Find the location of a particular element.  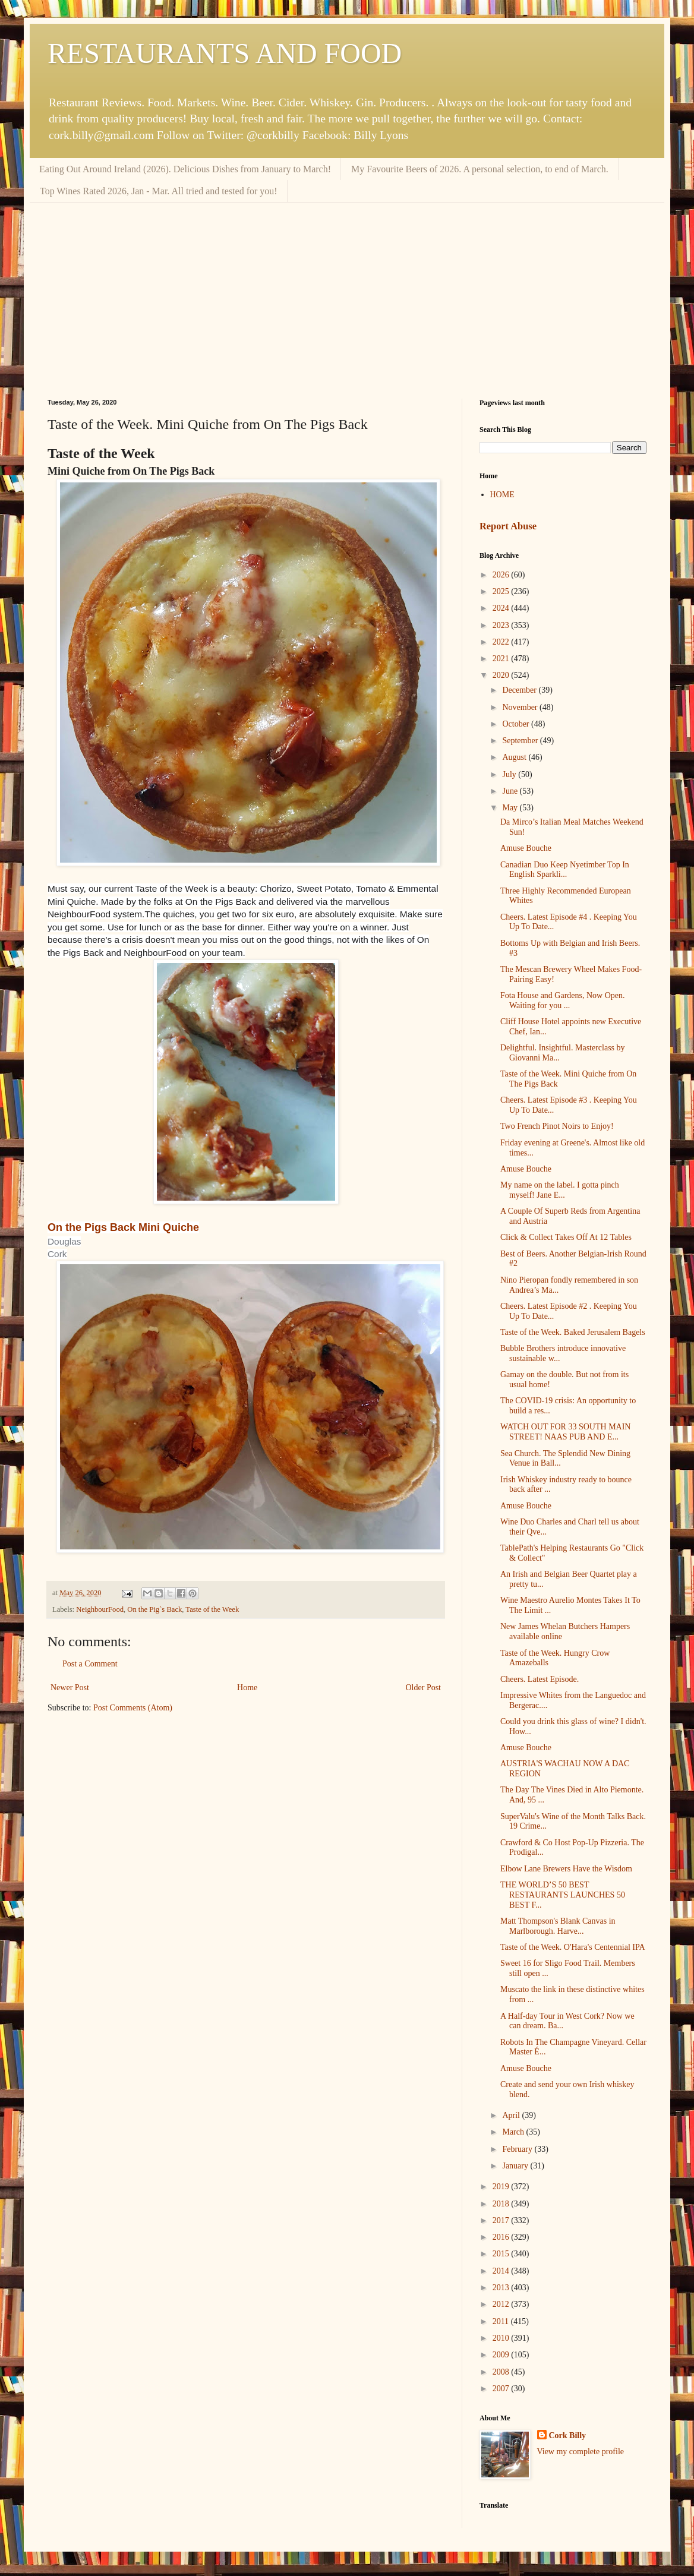

Taste of the Week. Baked Jerusalem Bagels is located at coordinates (572, 1332).